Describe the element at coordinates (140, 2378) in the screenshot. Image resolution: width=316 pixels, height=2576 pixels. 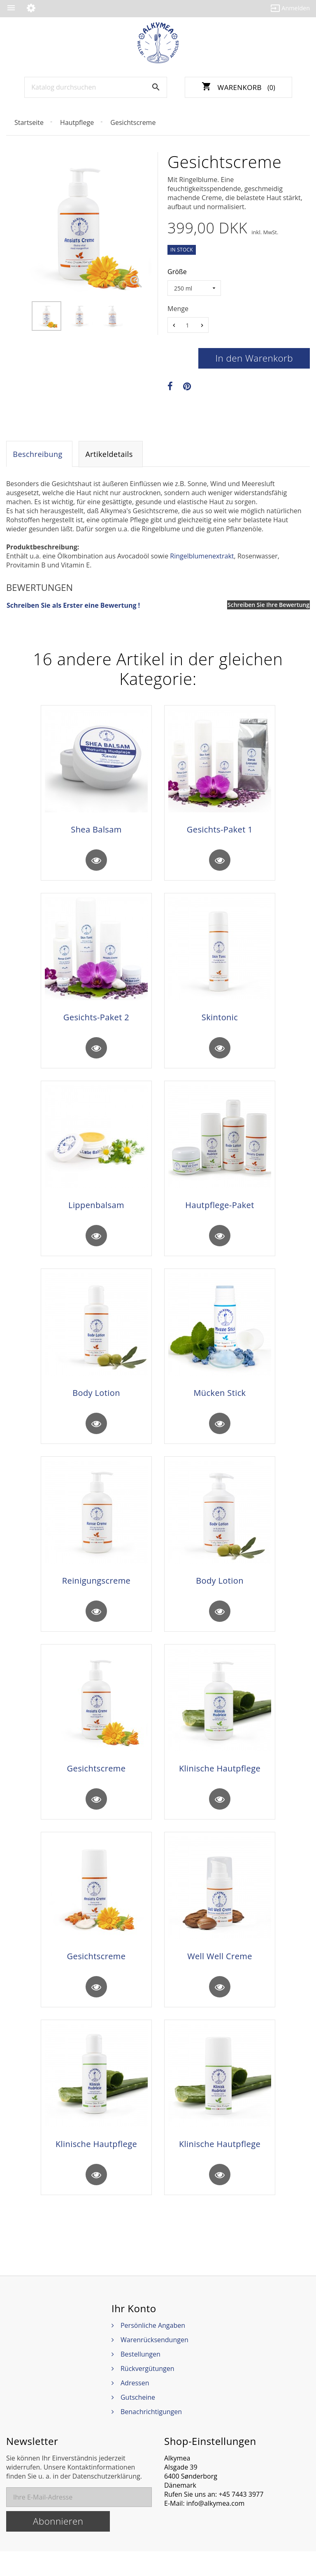
I see `Bestellungen` at that location.